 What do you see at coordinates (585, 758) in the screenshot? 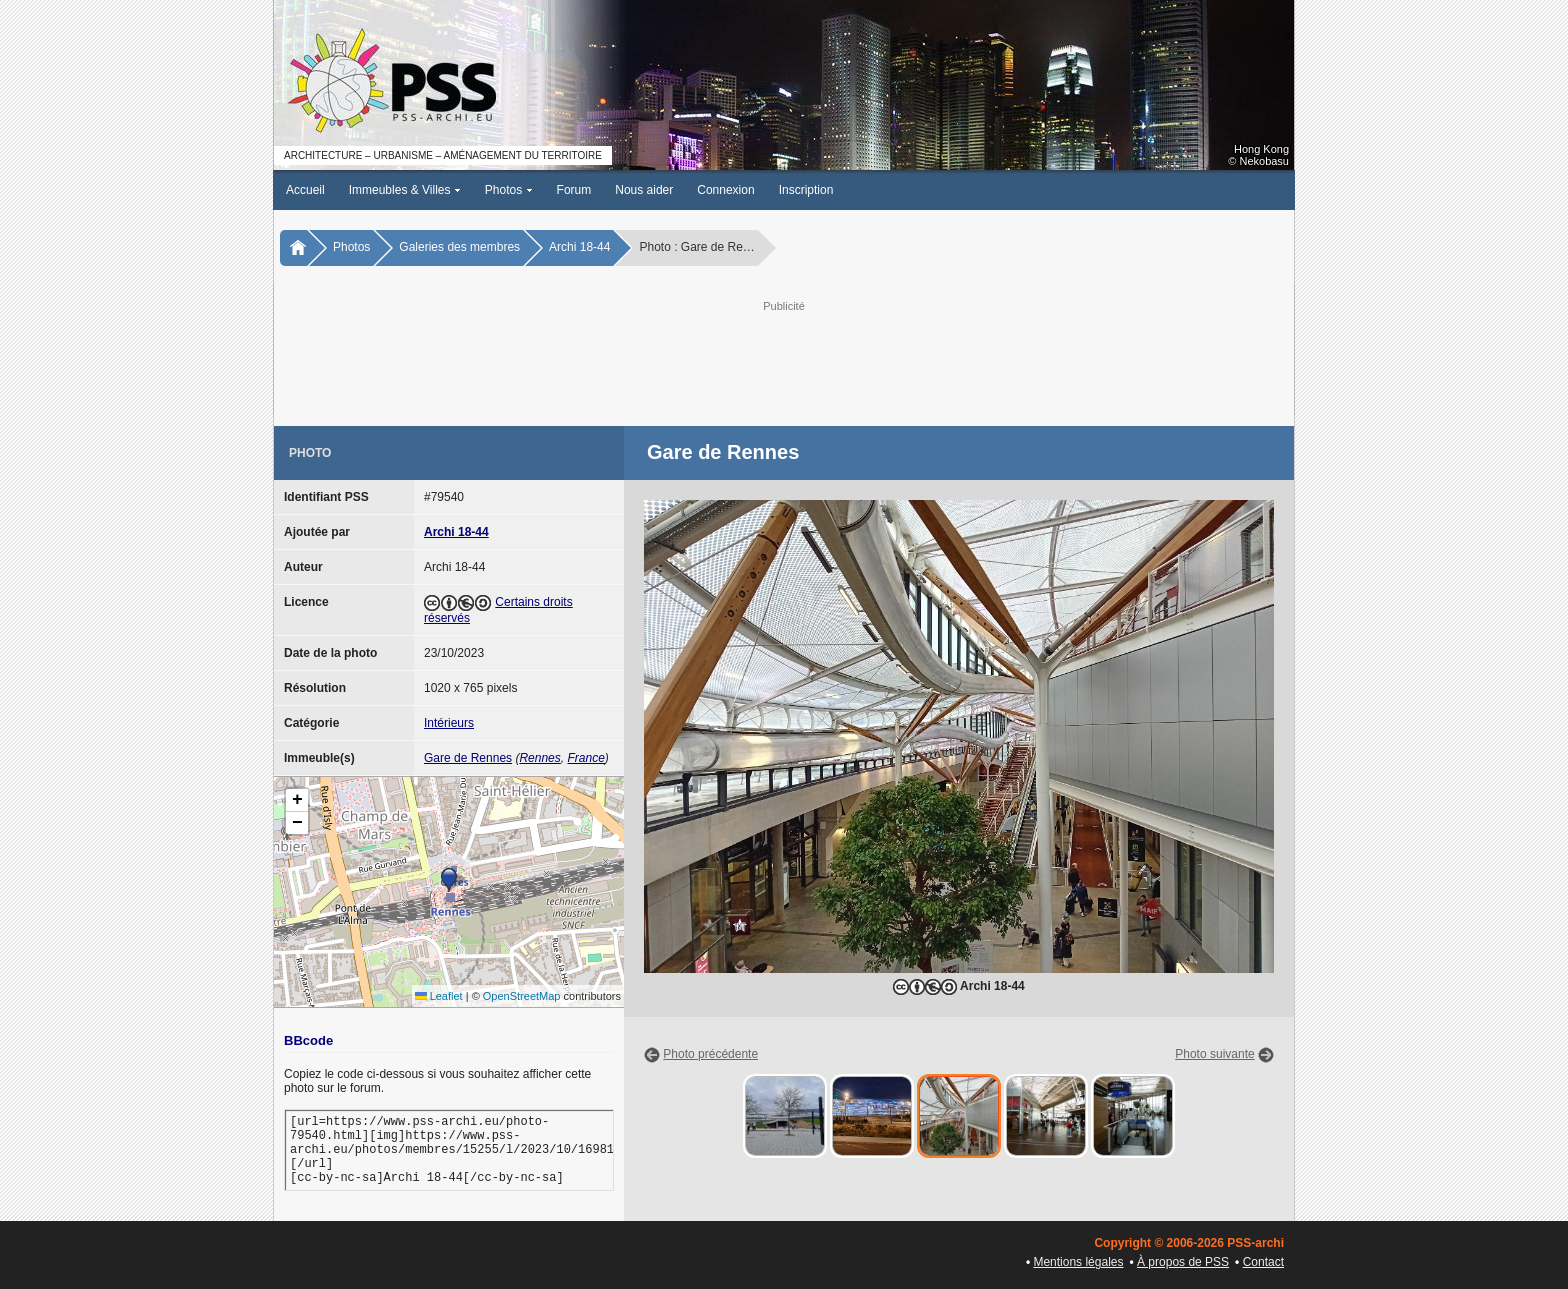
I see `France` at bounding box center [585, 758].